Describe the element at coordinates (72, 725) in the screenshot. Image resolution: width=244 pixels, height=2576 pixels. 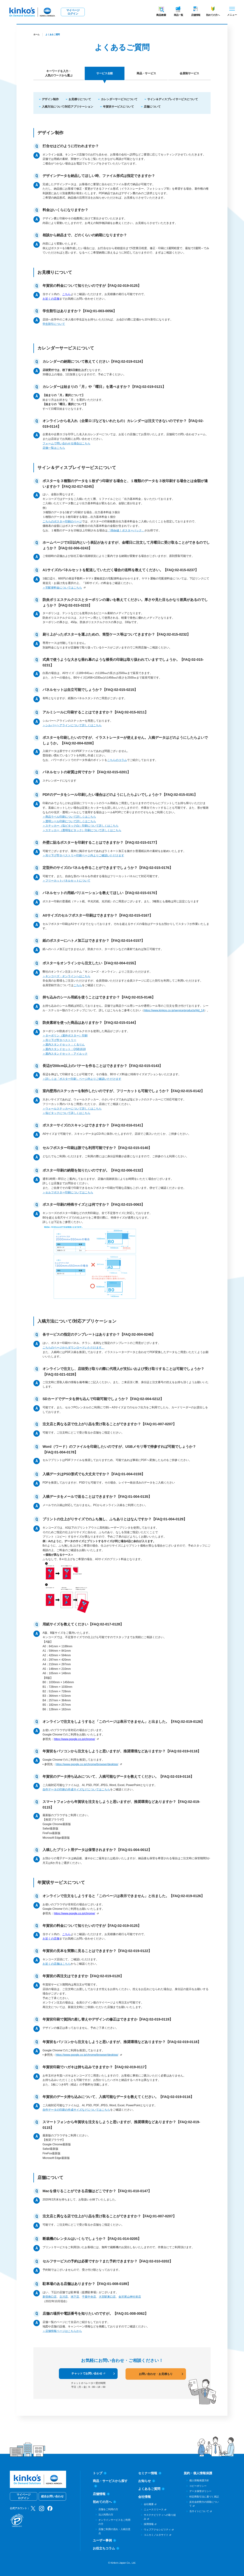
I see `＞シルバーヘアラインについて詳しくはこちら` at that location.